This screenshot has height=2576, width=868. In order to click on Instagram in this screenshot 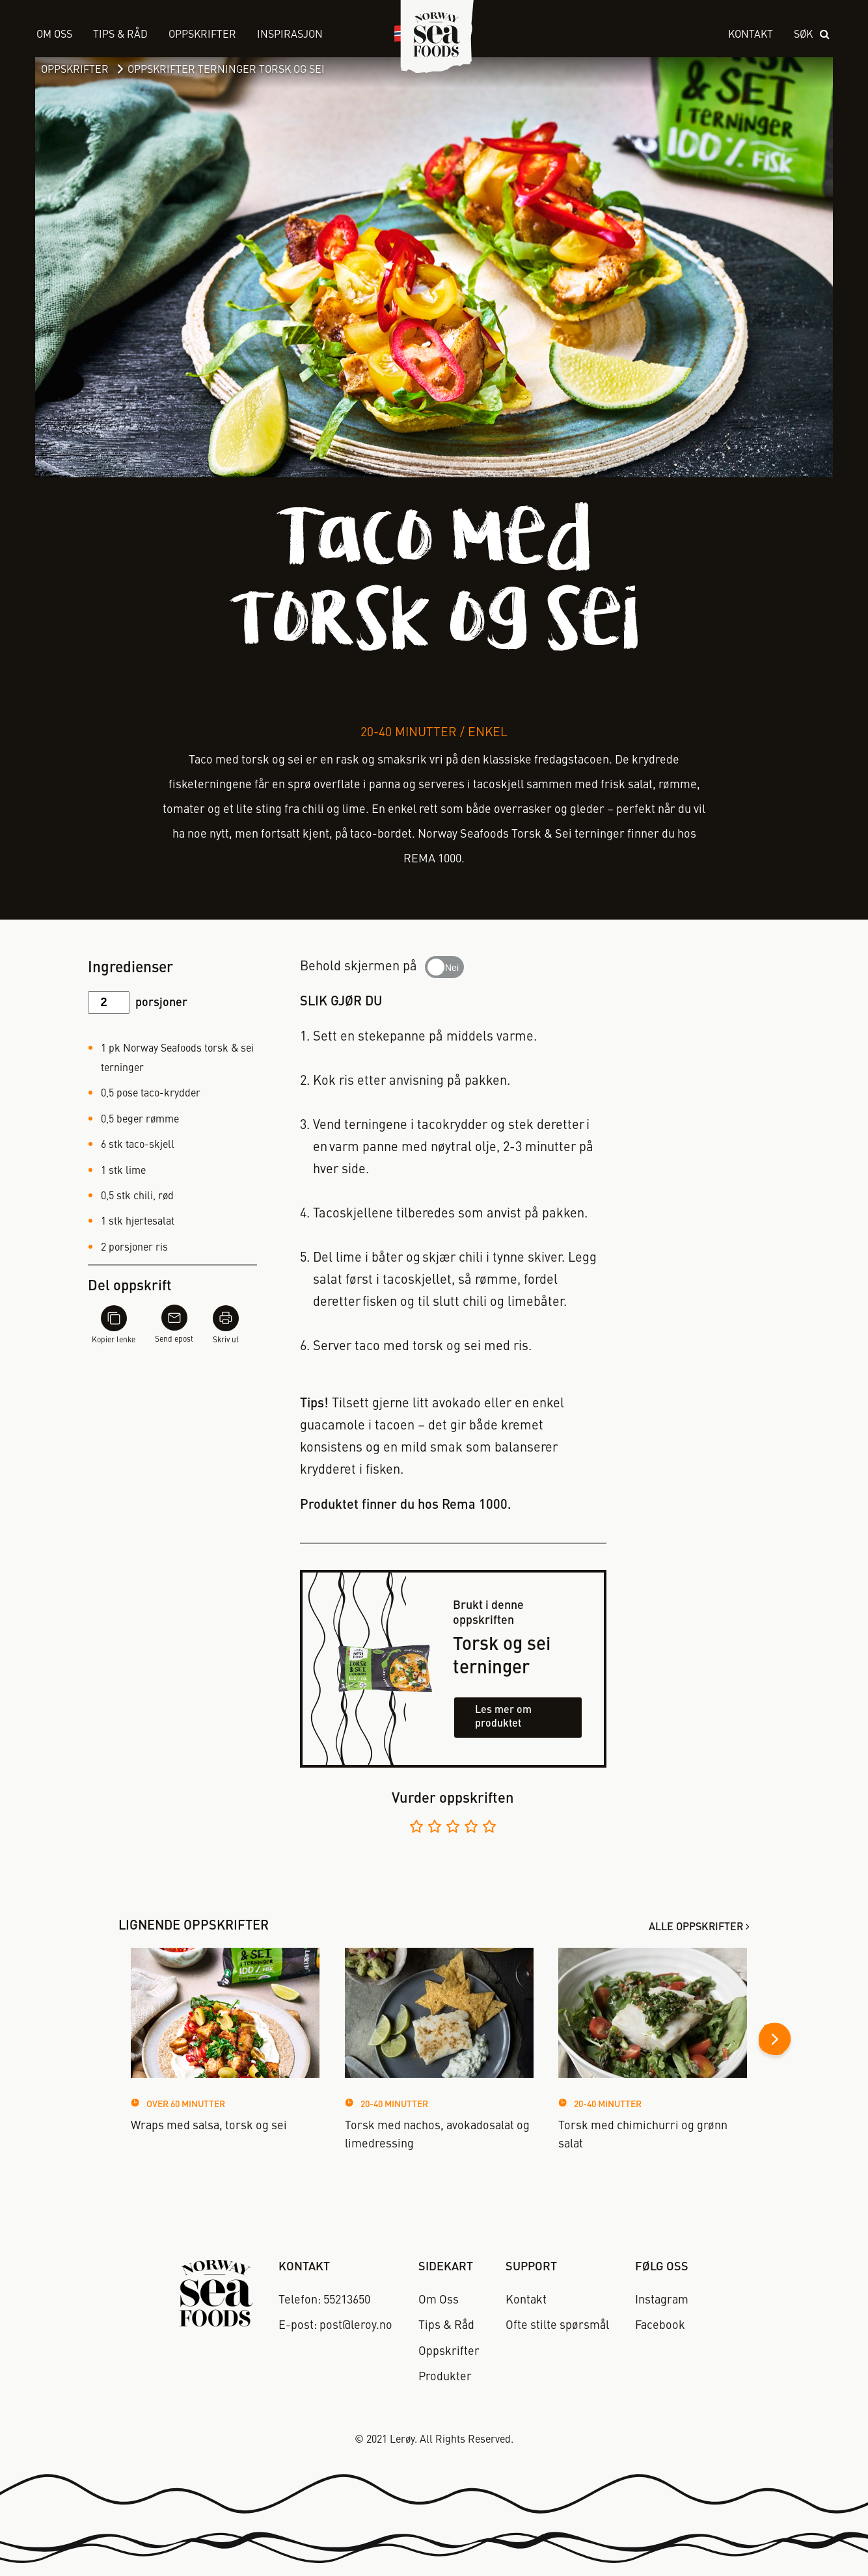, I will do `click(661, 2300)`.